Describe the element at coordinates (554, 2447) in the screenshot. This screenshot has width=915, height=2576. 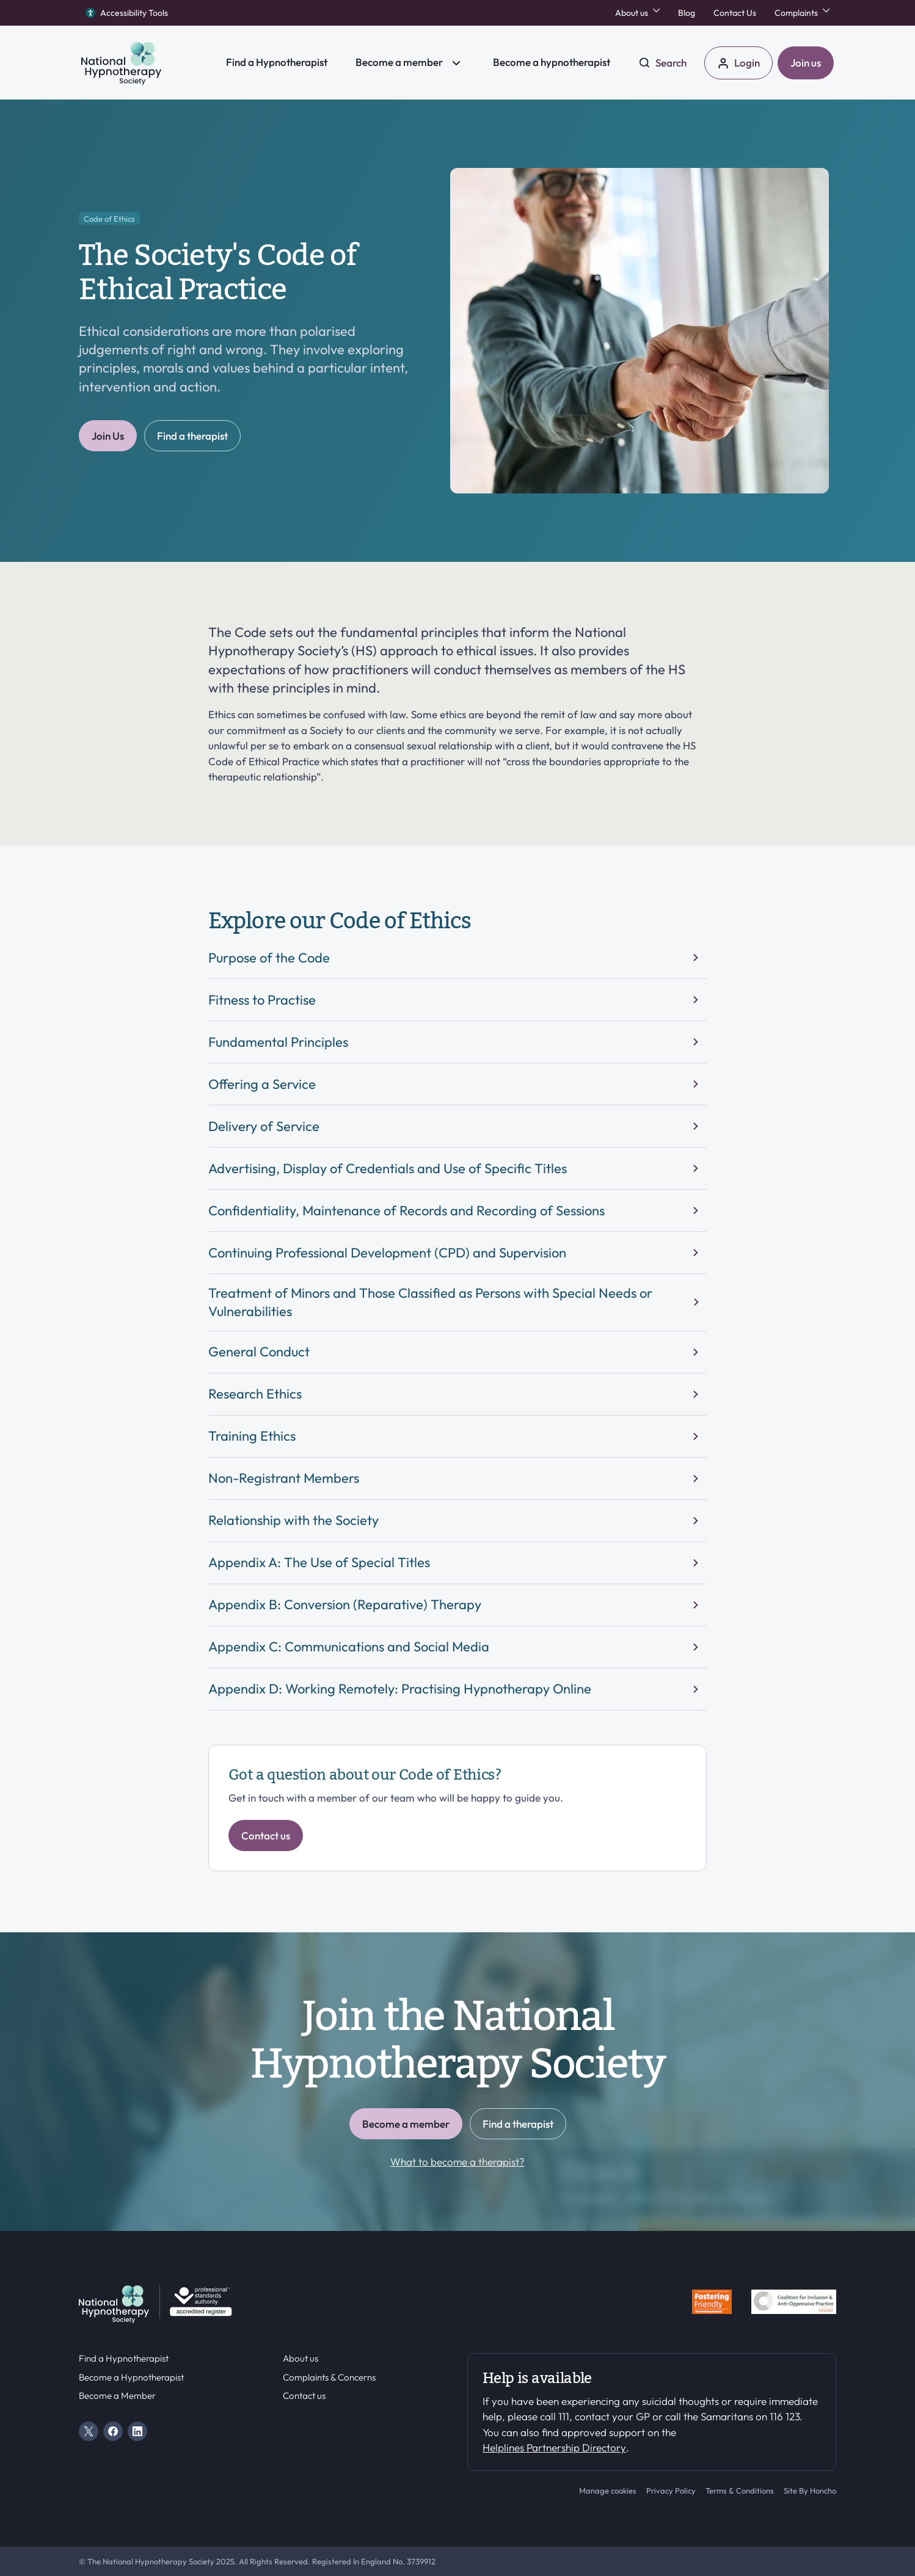
I see `Helplines Partnership Directory` at that location.